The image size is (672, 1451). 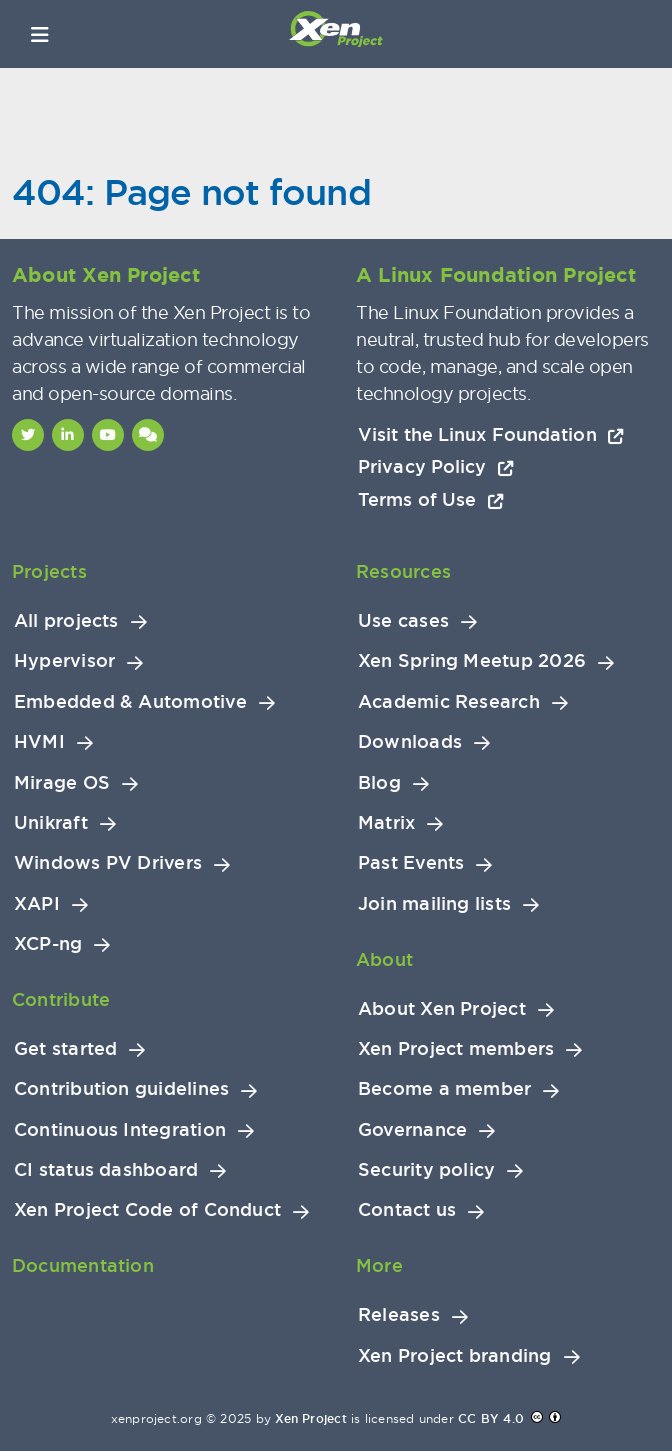 What do you see at coordinates (65, 1049) in the screenshot?
I see `Get started` at bounding box center [65, 1049].